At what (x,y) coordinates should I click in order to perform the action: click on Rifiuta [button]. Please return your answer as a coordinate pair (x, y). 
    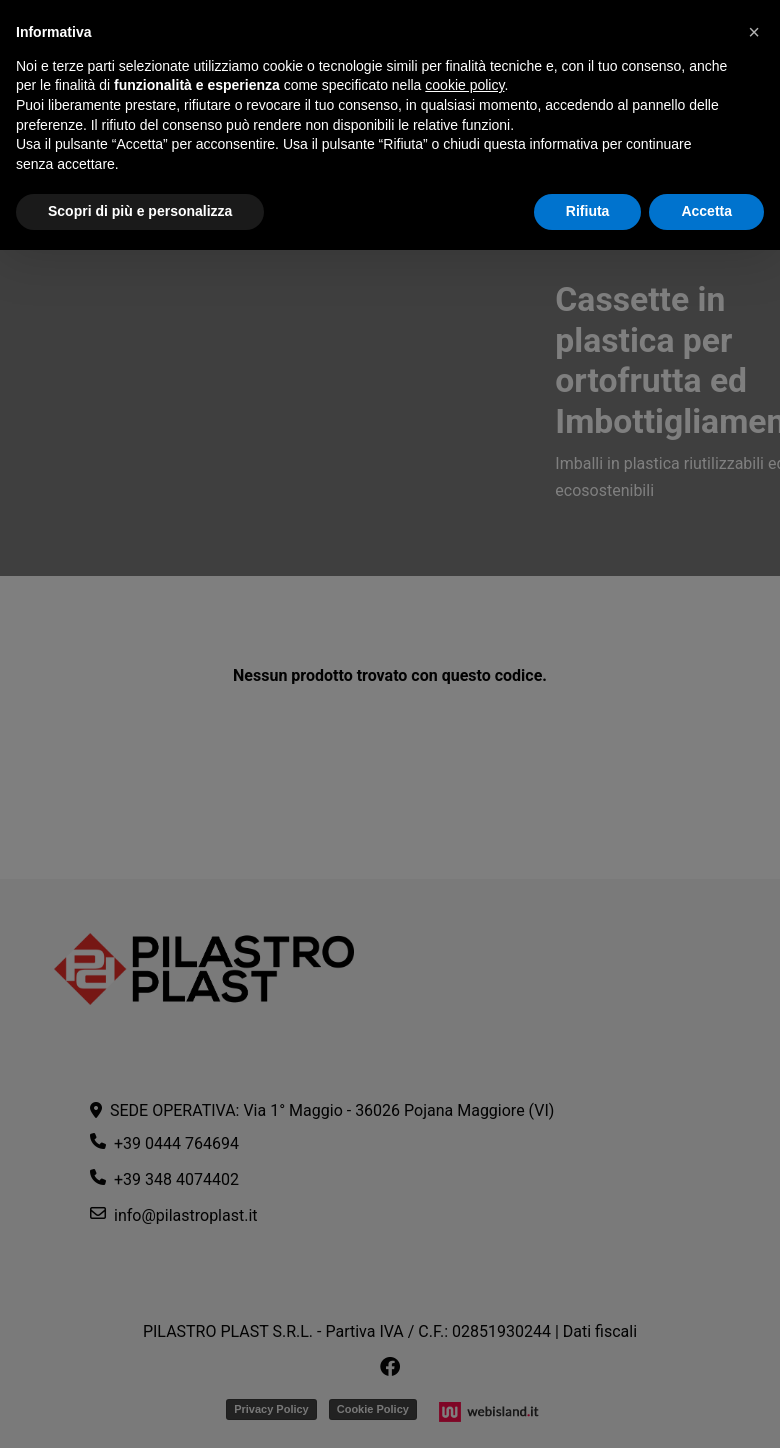
    Looking at the image, I should click on (588, 211).